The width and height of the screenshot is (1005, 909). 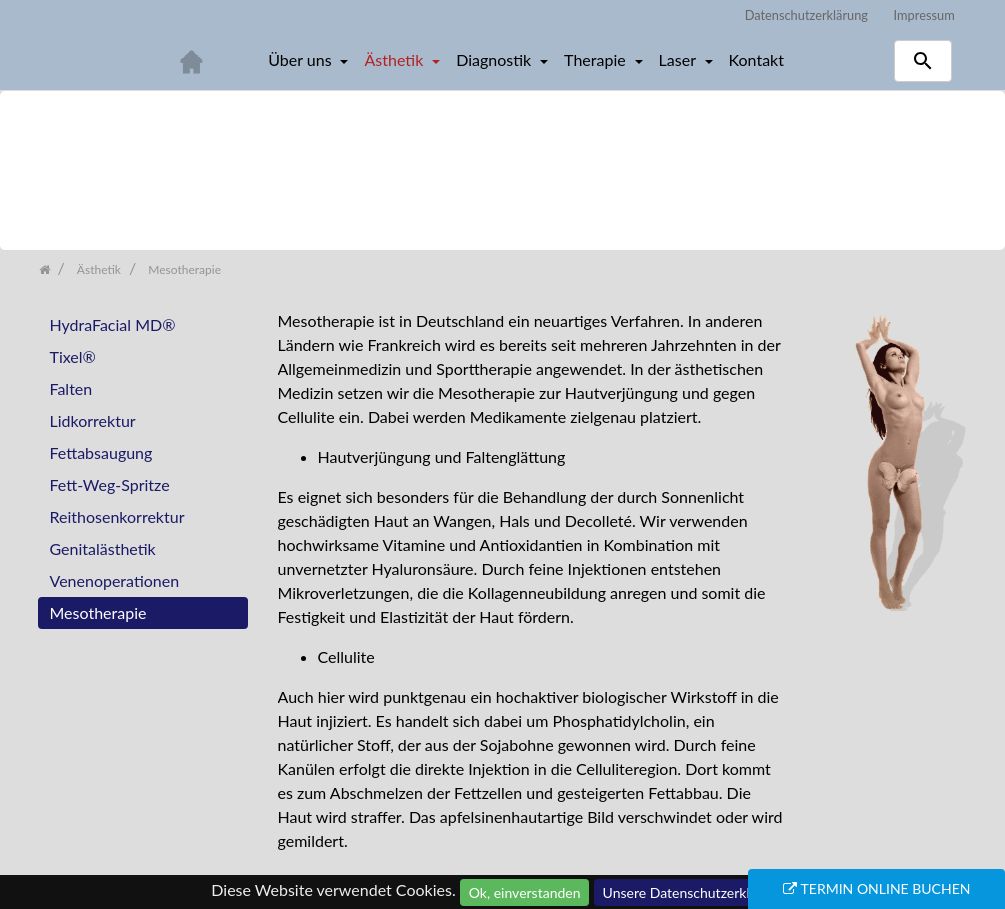 What do you see at coordinates (679, 59) in the screenshot?
I see `Laser` at bounding box center [679, 59].